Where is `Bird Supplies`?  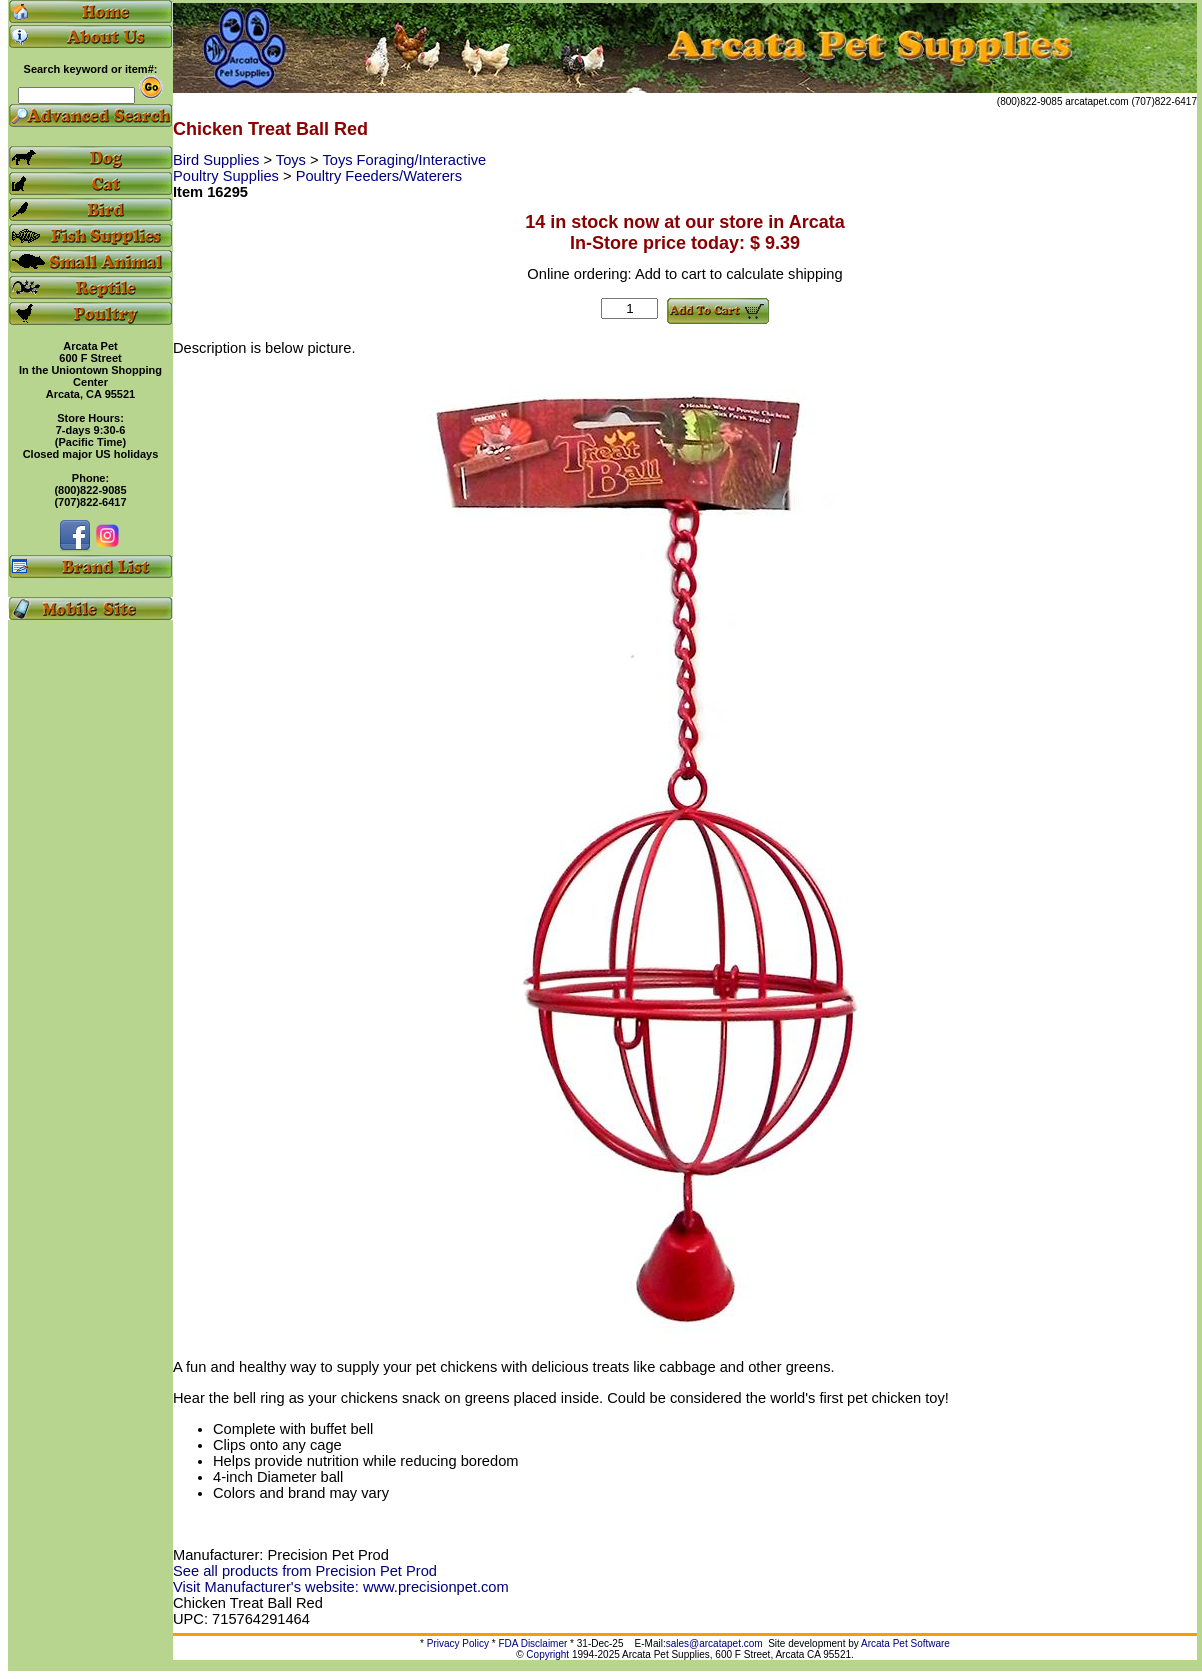 Bird Supplies is located at coordinates (218, 160).